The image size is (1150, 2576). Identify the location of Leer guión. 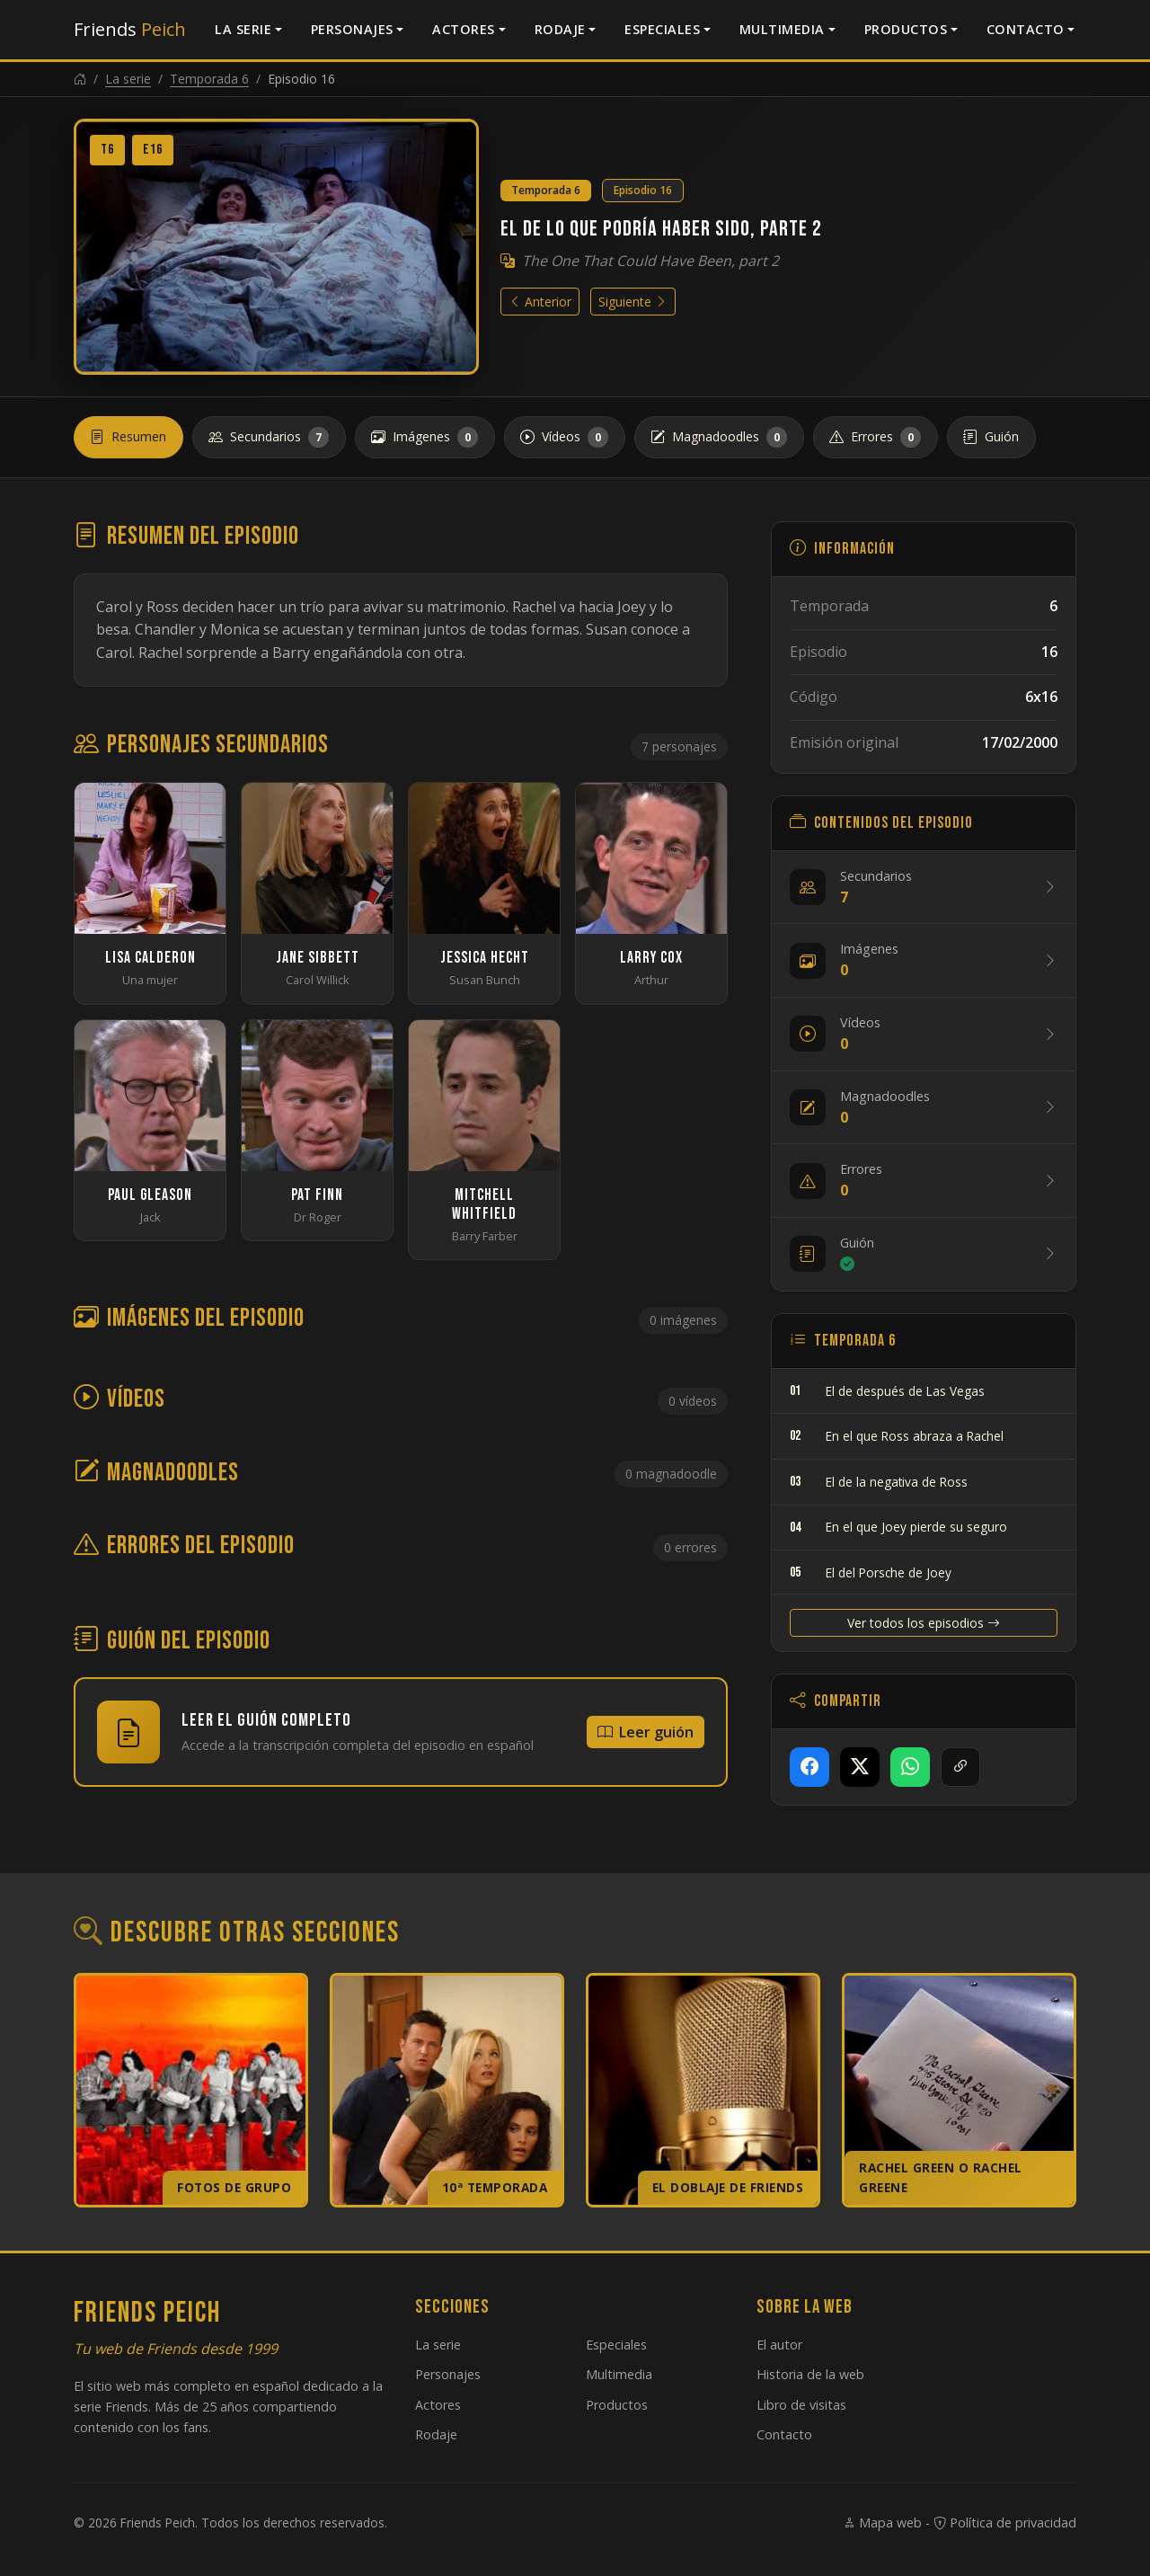
(645, 1732).